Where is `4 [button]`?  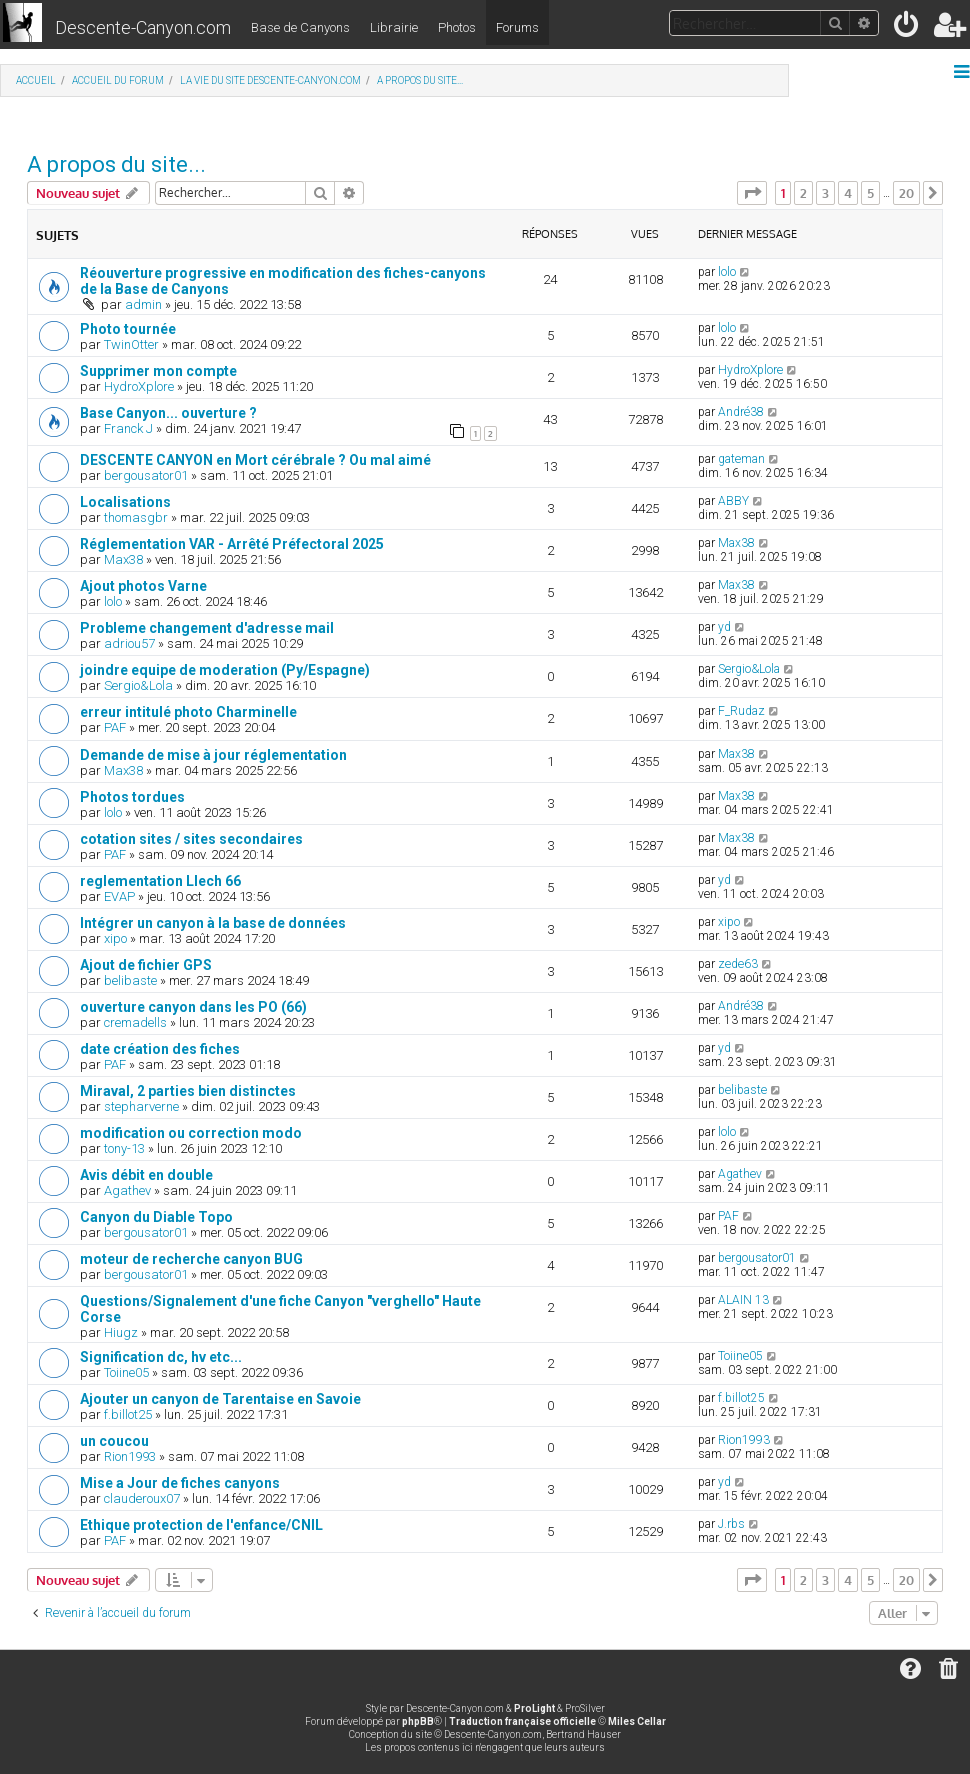
4 [button] is located at coordinates (848, 193).